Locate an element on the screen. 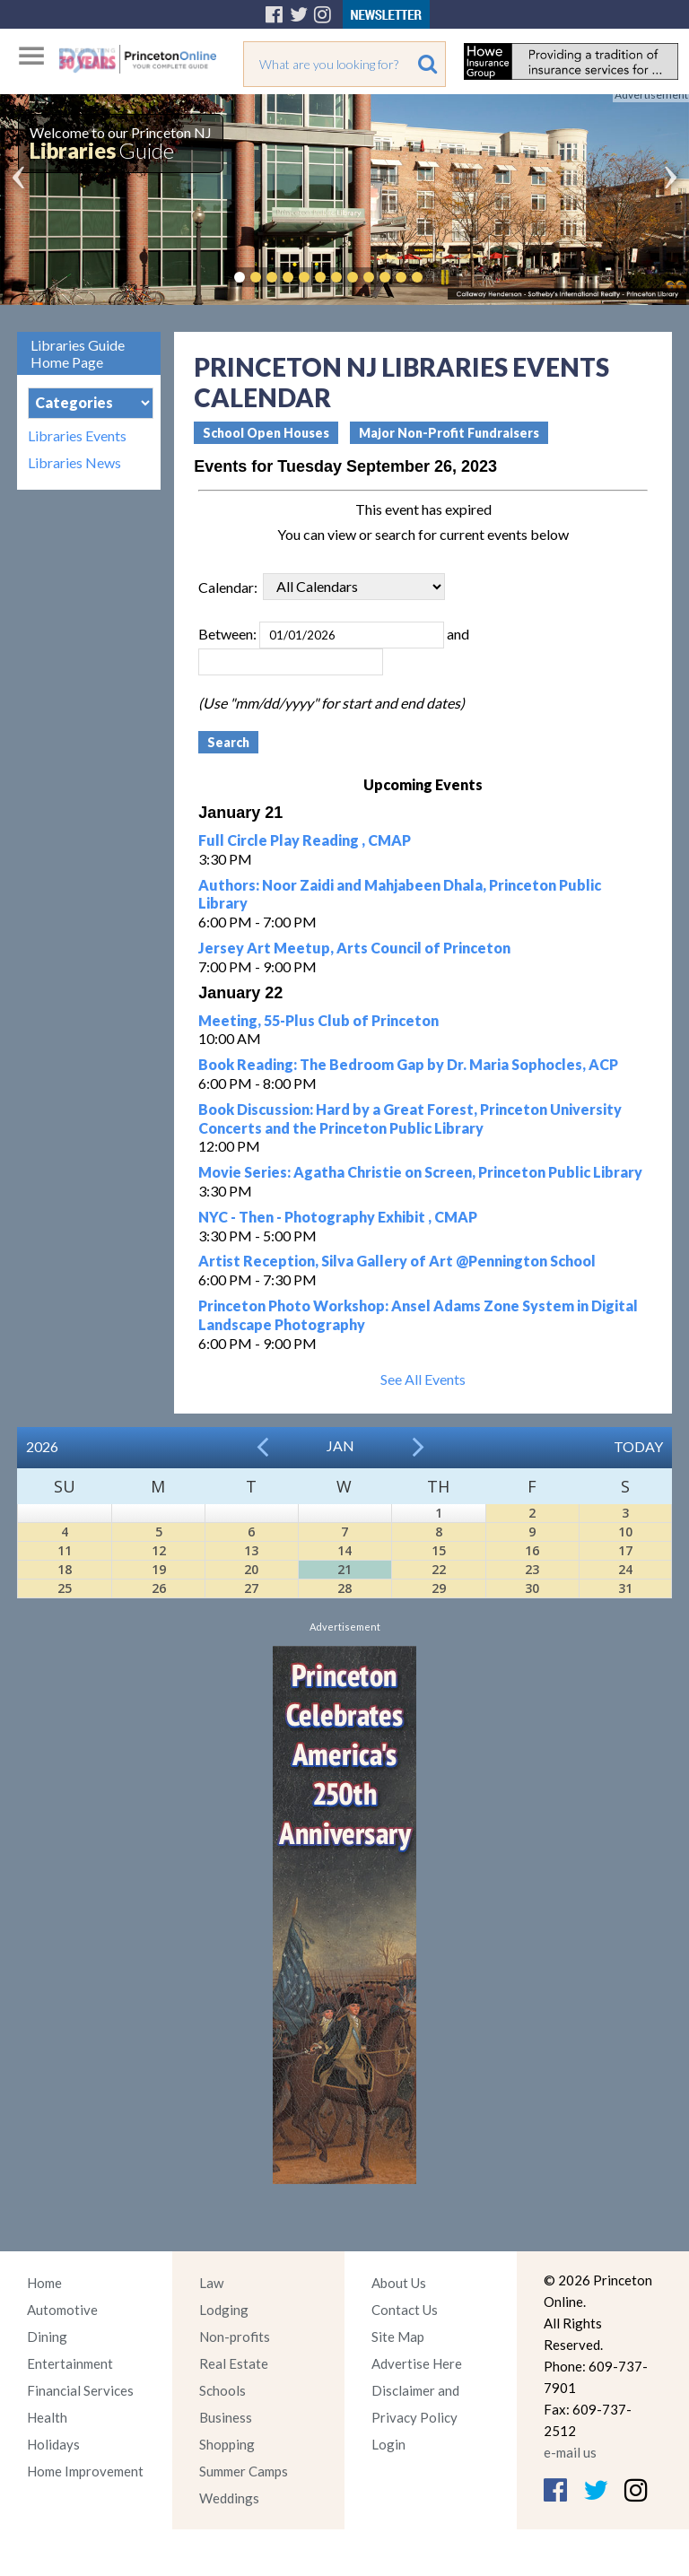  23 is located at coordinates (532, 1569).